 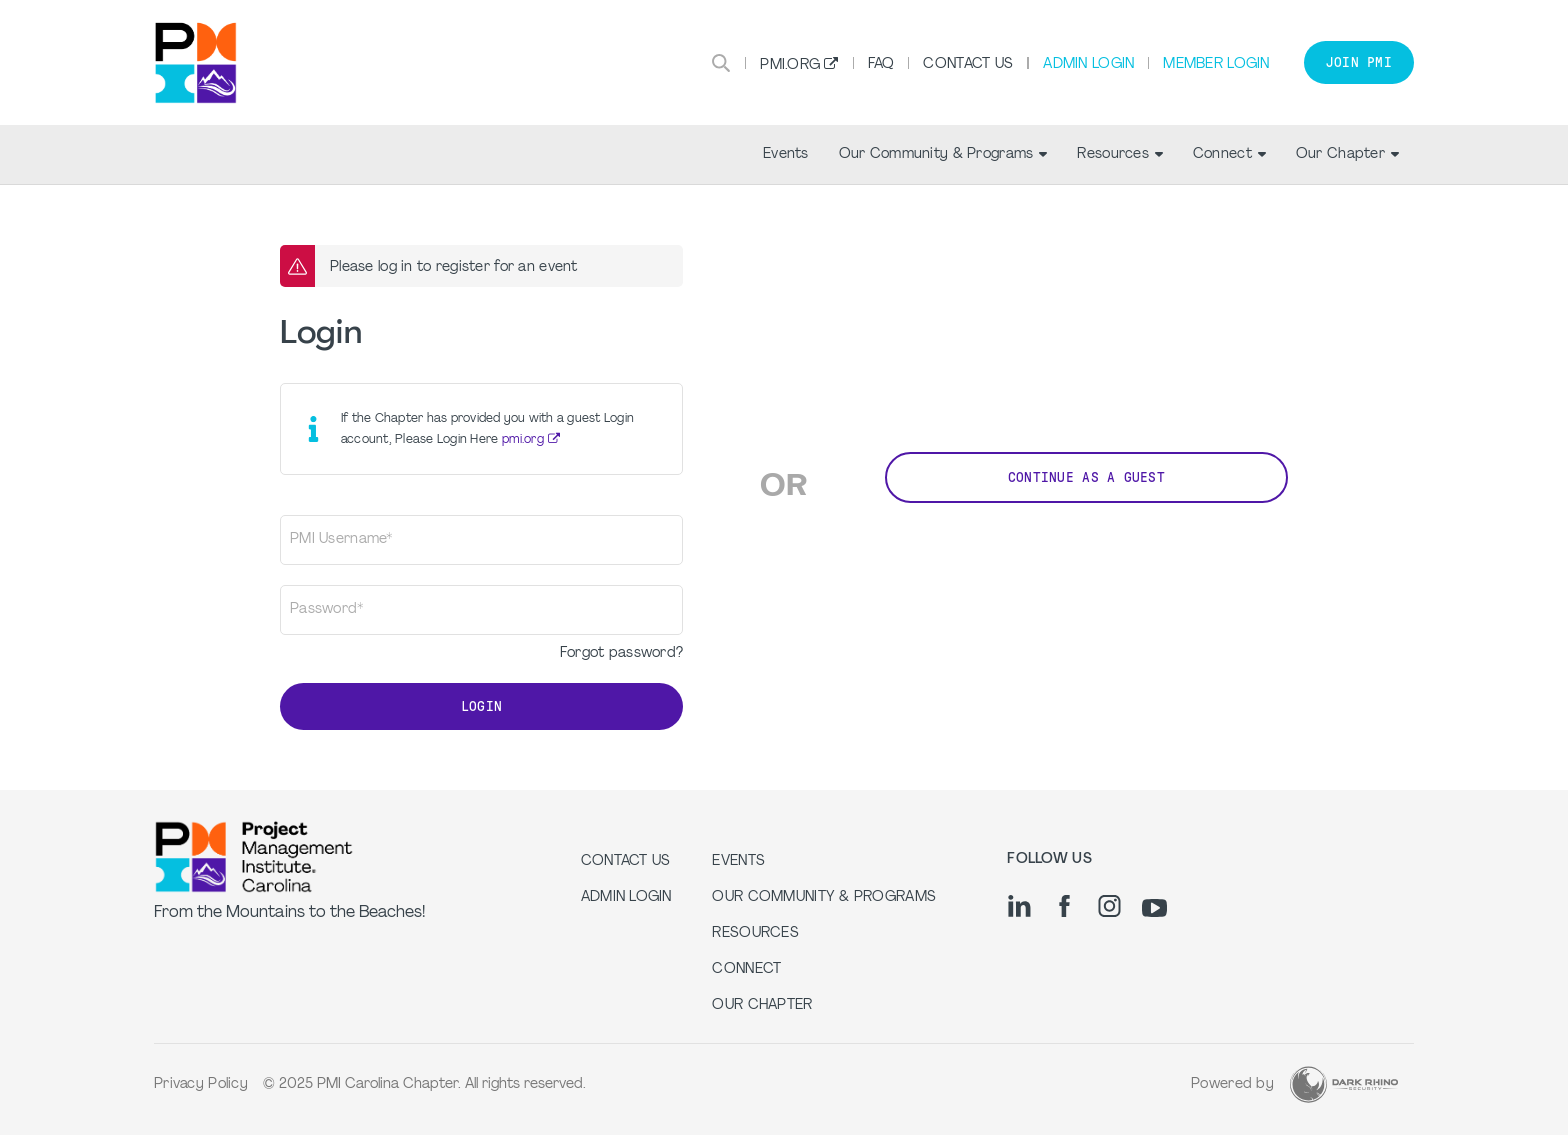 What do you see at coordinates (1229, 154) in the screenshot?
I see `Connect` at bounding box center [1229, 154].